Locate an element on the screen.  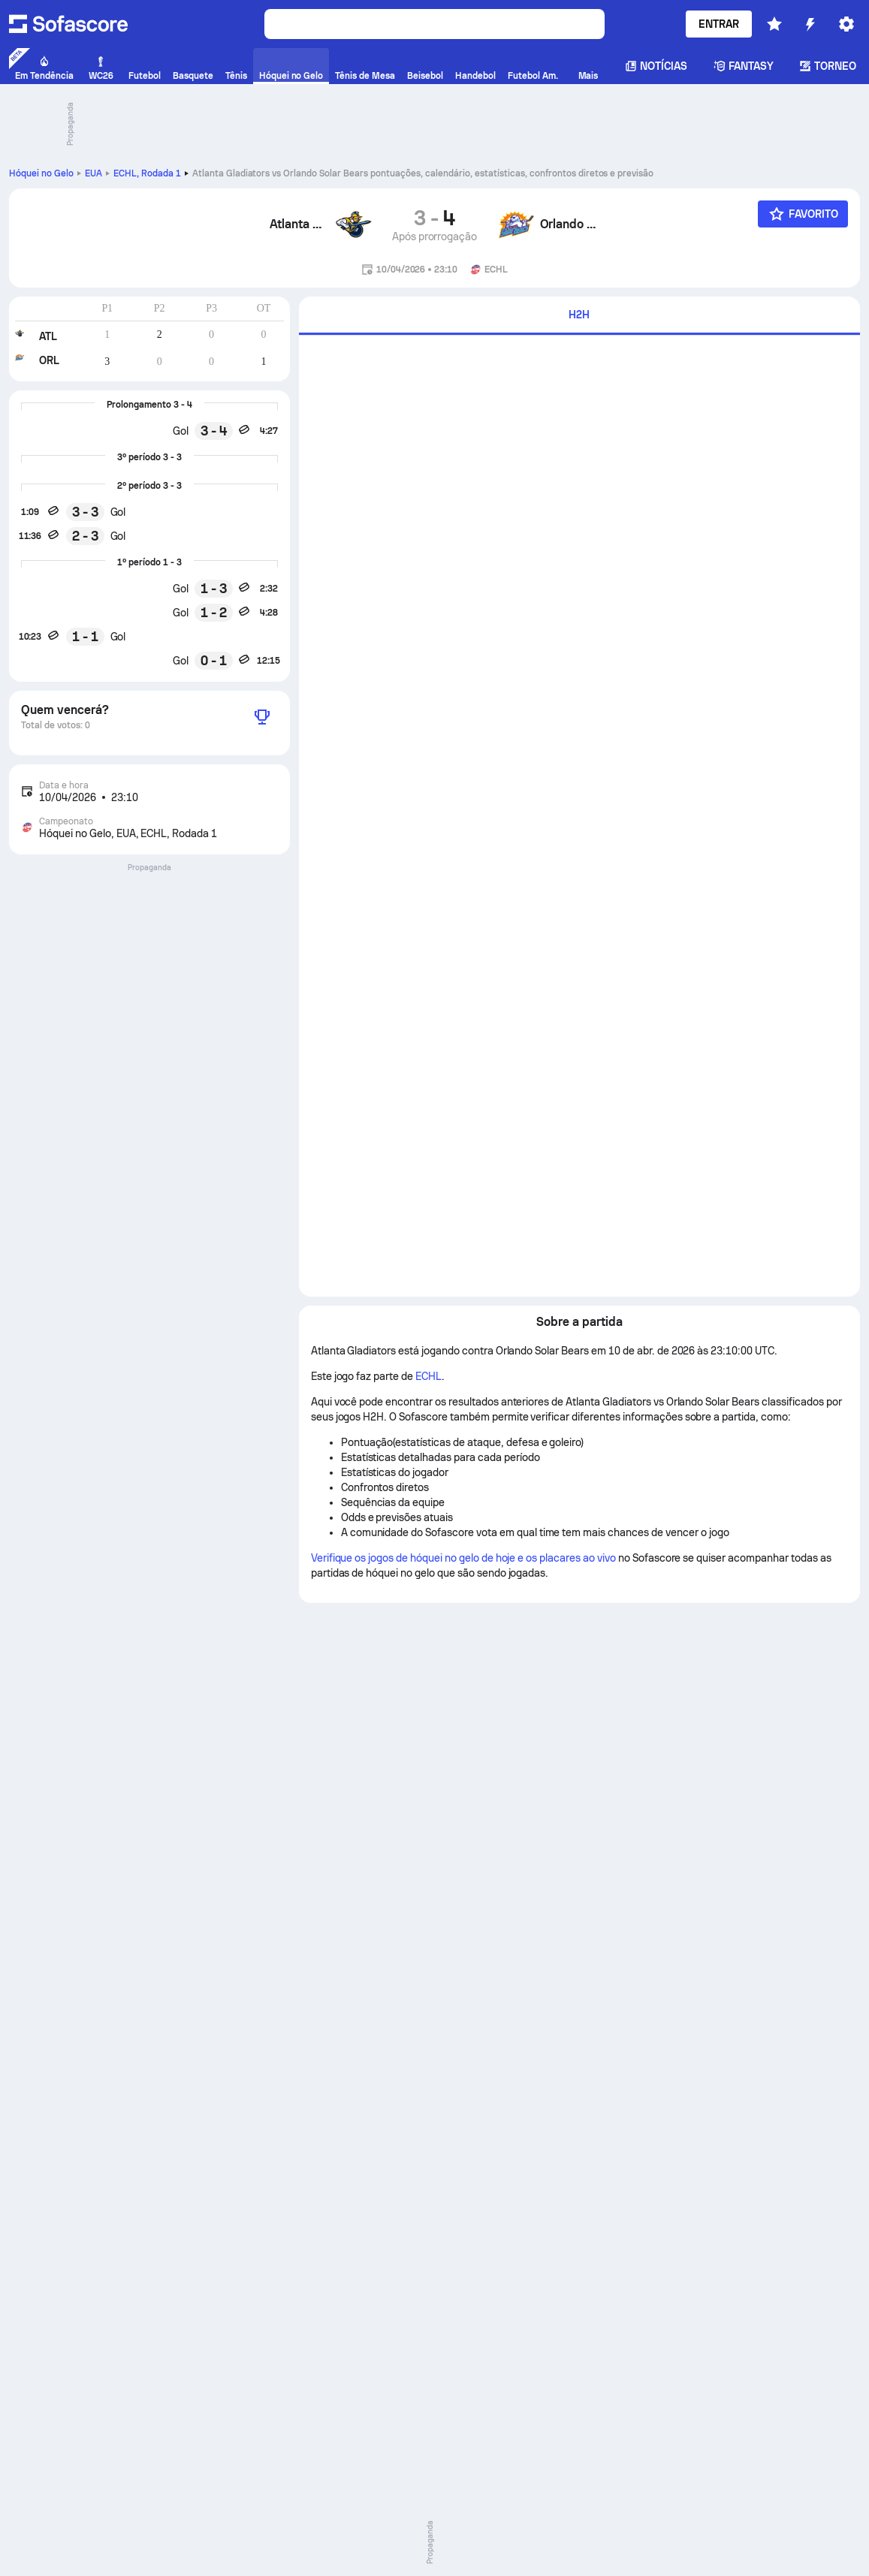
[Favorito] is located at coordinates (803, 213).